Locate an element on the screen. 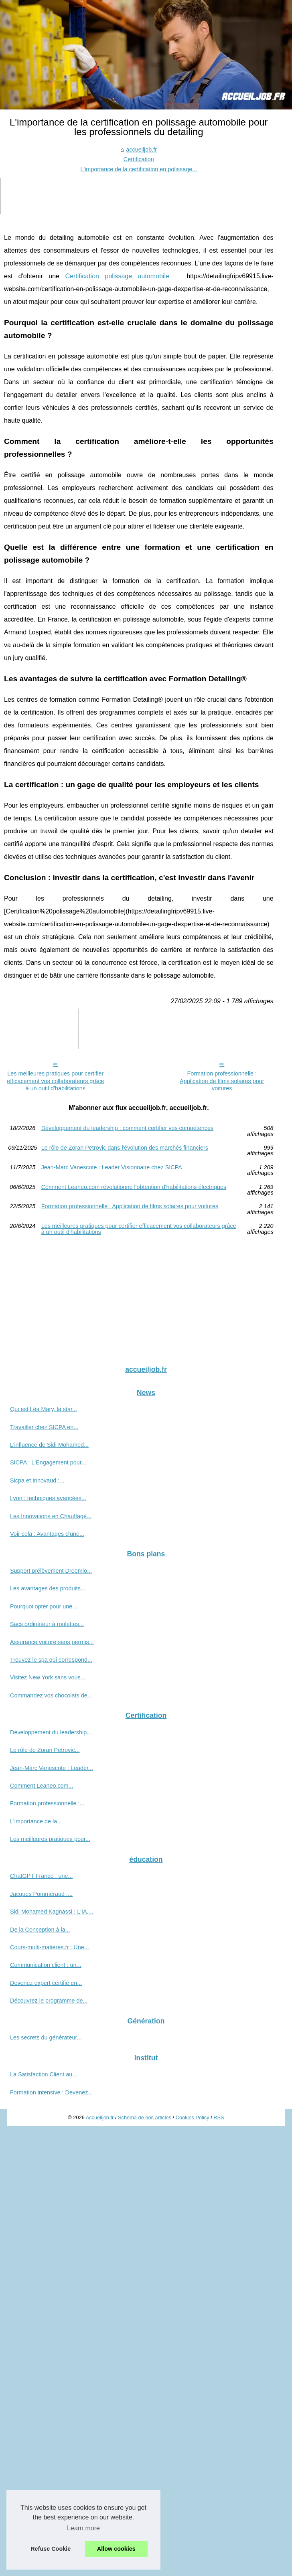 The image size is (292, 2576). Développement du leadership : comment certifier vos compétences is located at coordinates (127, 1128).